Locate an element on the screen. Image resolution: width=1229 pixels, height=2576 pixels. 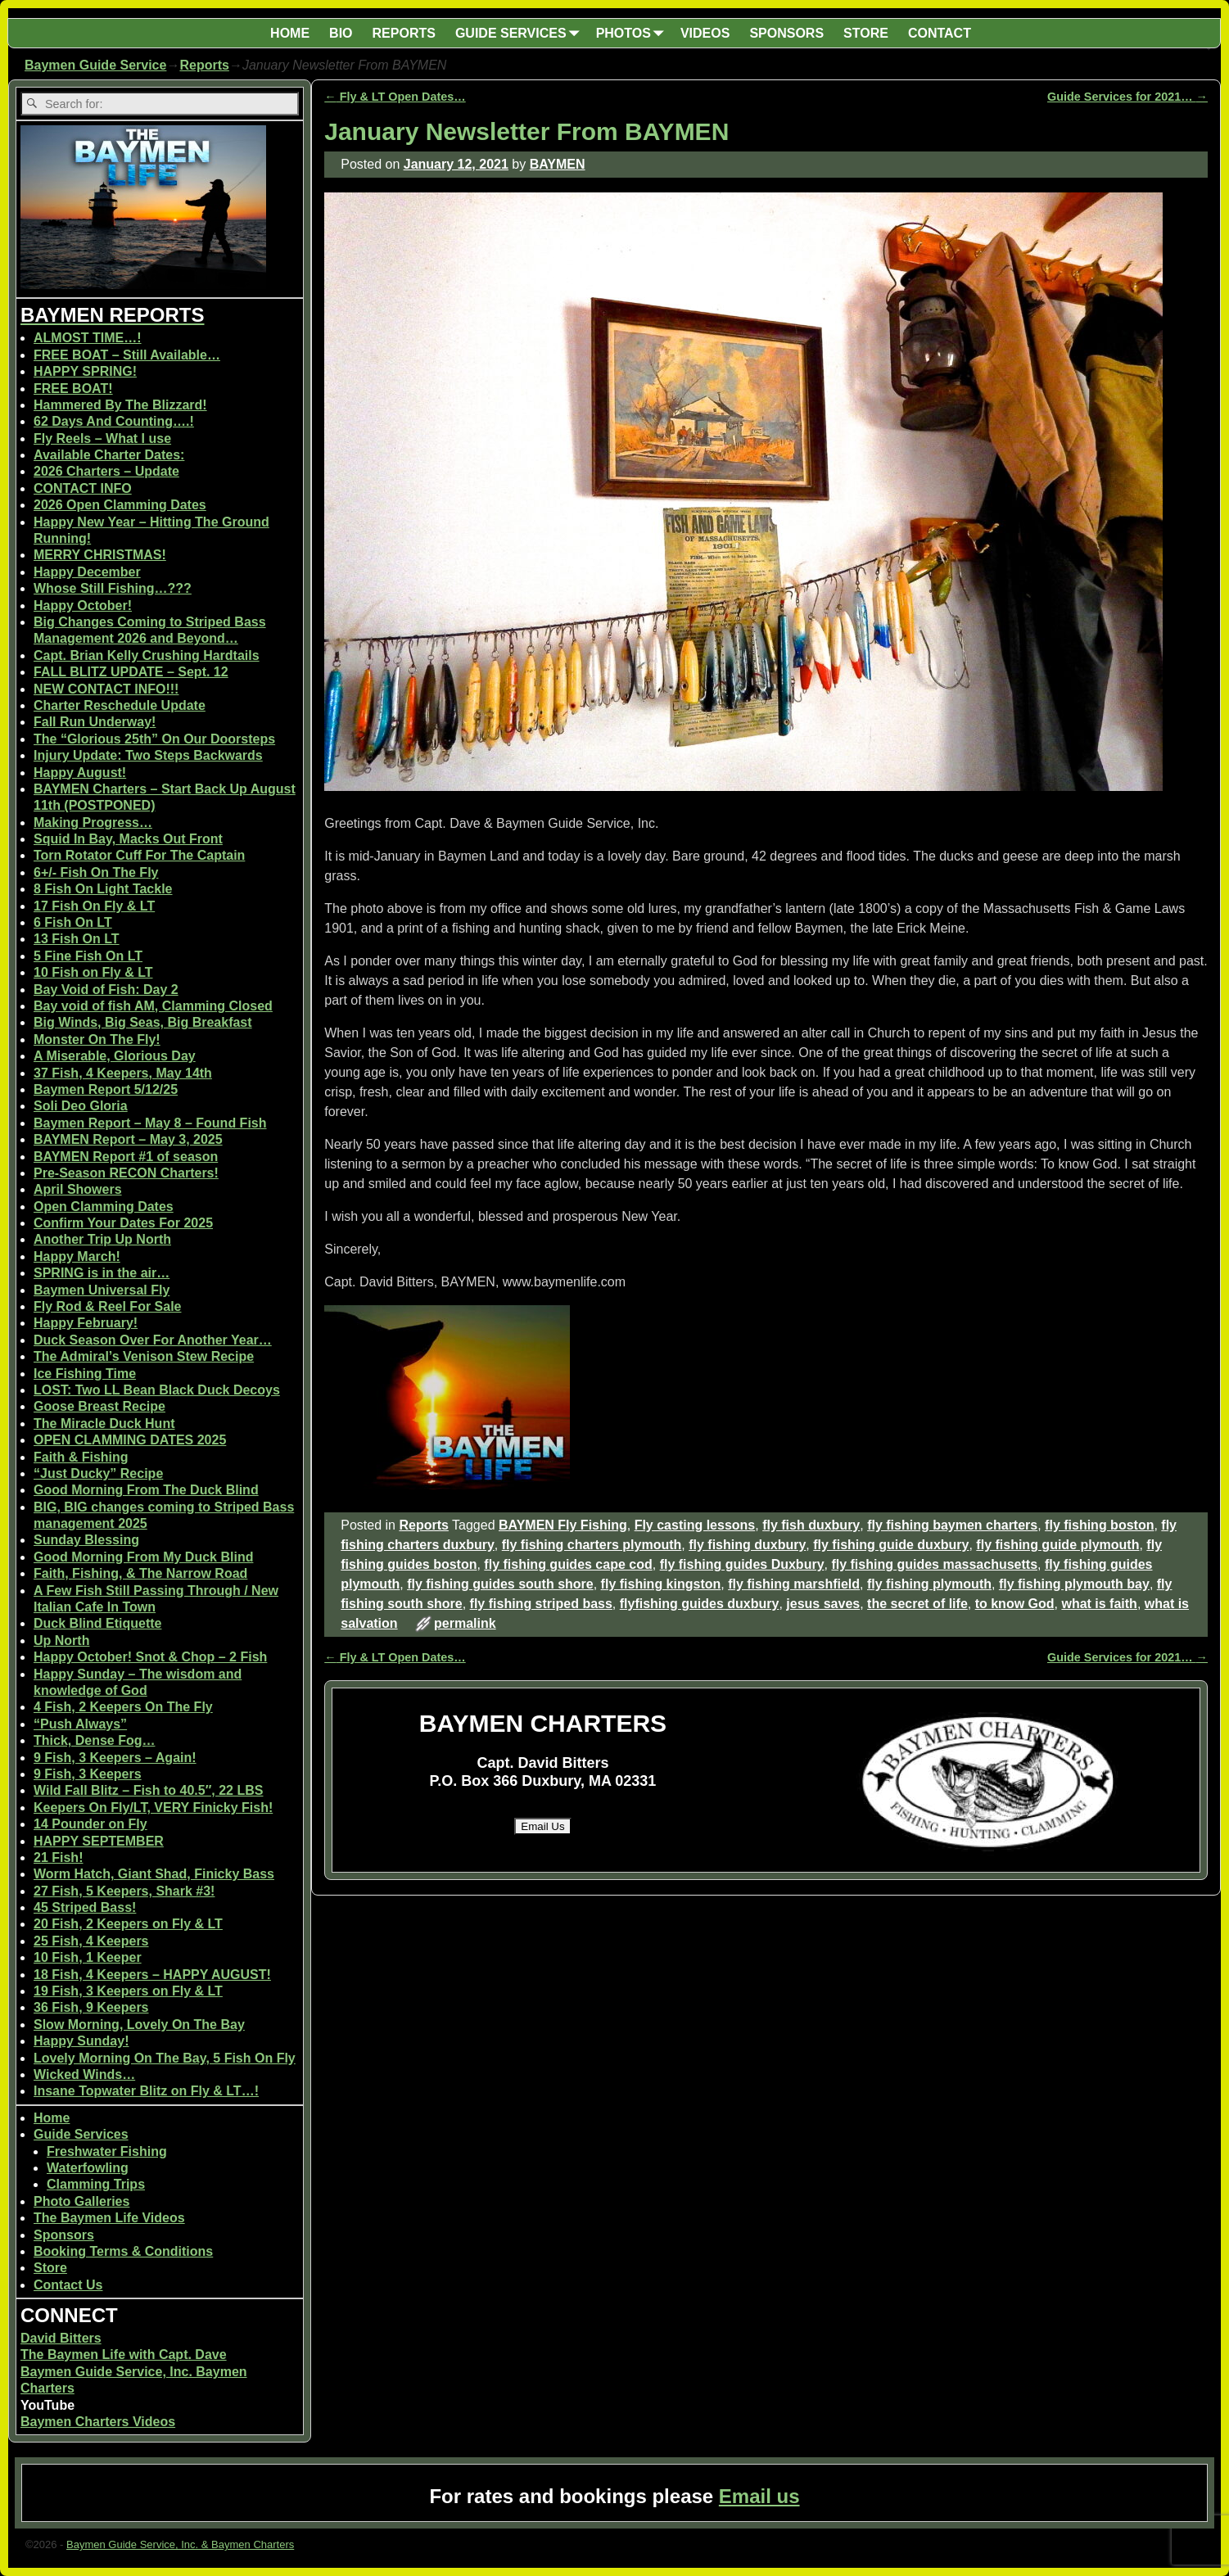
FREE BOAT! is located at coordinates (73, 388).